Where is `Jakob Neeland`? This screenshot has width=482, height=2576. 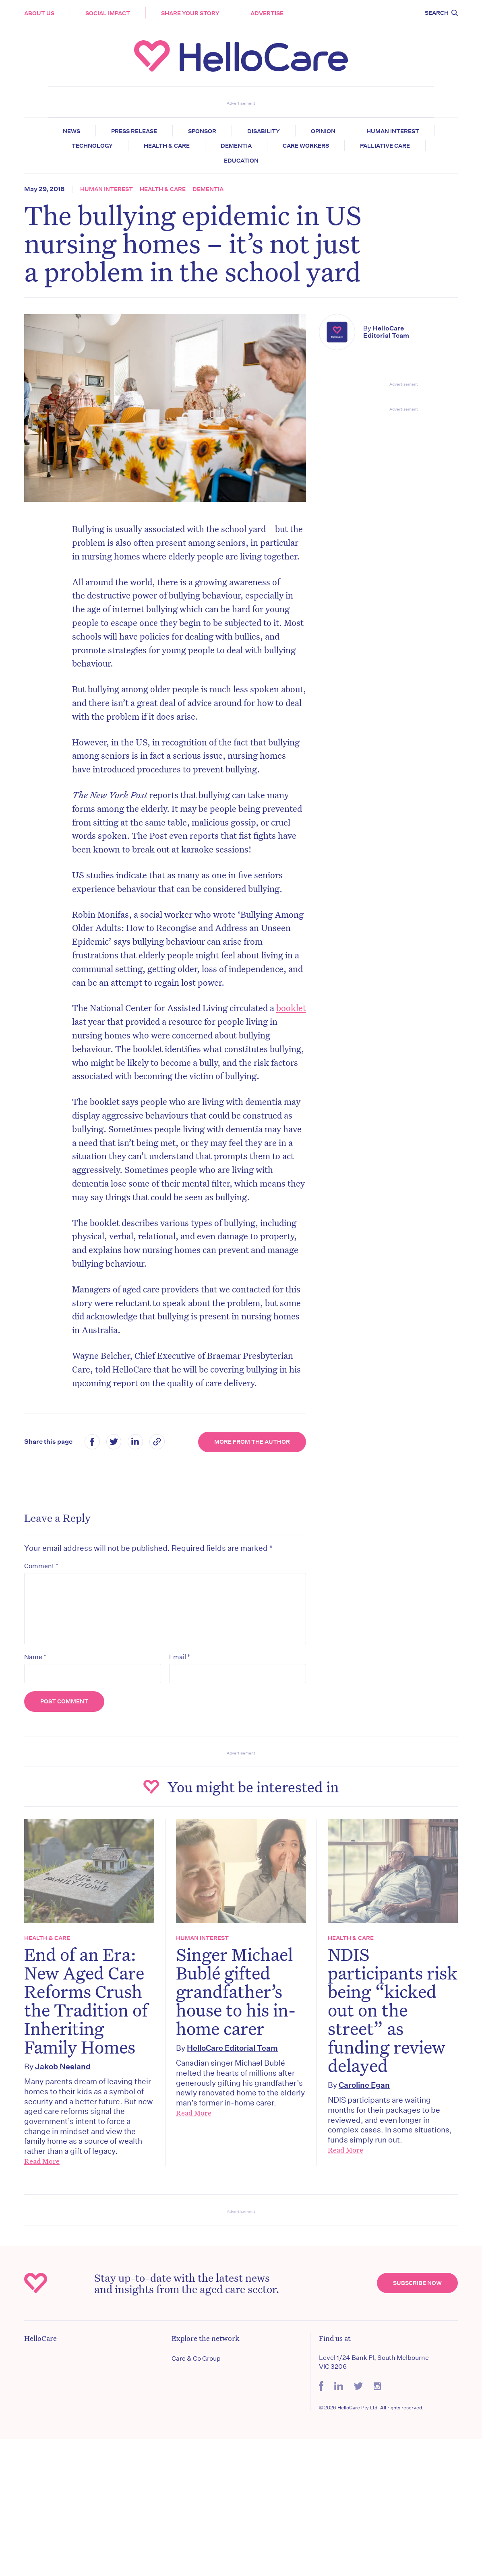 Jakob Neeland is located at coordinates (63, 2066).